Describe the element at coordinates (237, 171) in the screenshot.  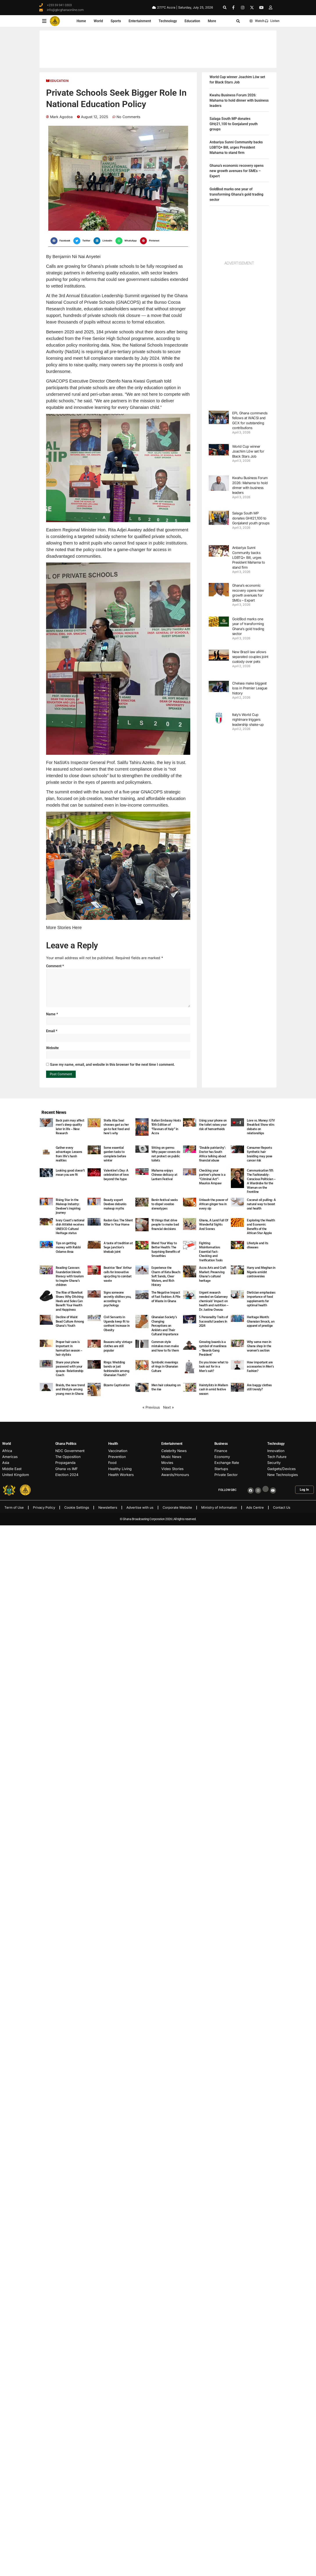
I see `Ghana’s economic recovery opens new growth avenues for SMEs – Expert` at that location.